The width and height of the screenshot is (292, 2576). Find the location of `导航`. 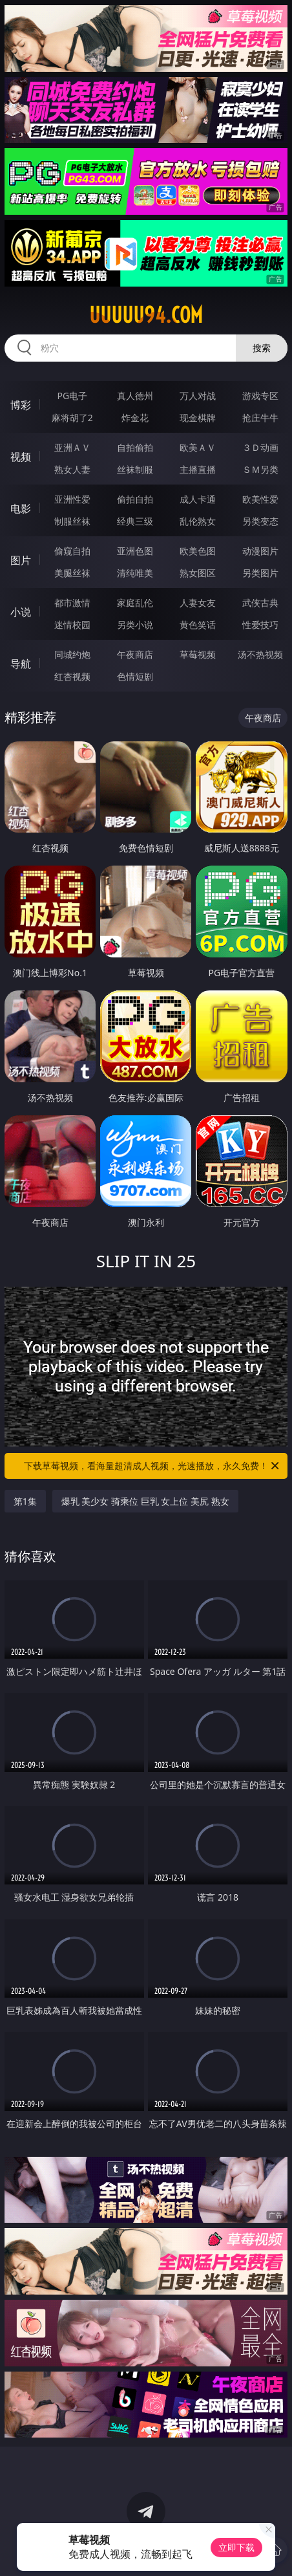

导航 is located at coordinates (20, 664).